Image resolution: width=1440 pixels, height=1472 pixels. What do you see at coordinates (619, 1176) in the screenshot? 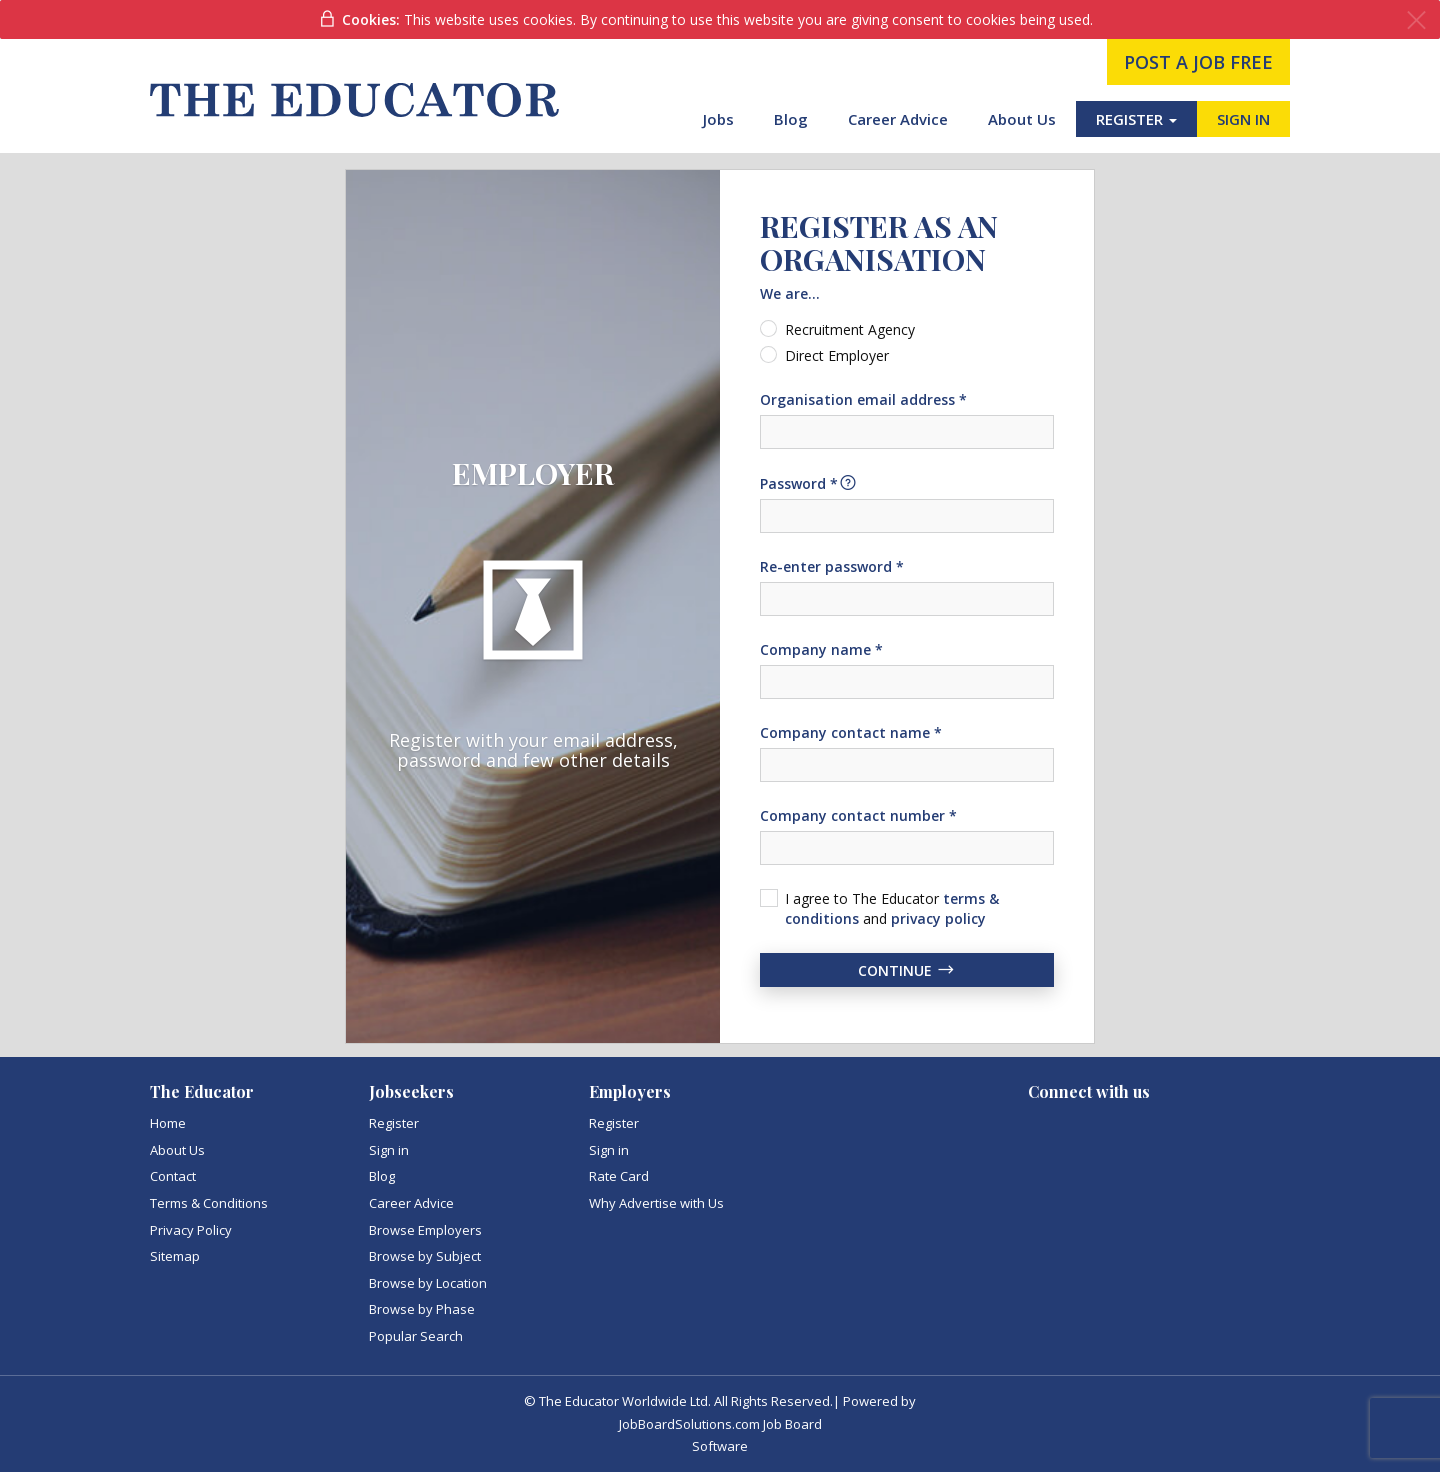
I see `Rate Card` at bounding box center [619, 1176].